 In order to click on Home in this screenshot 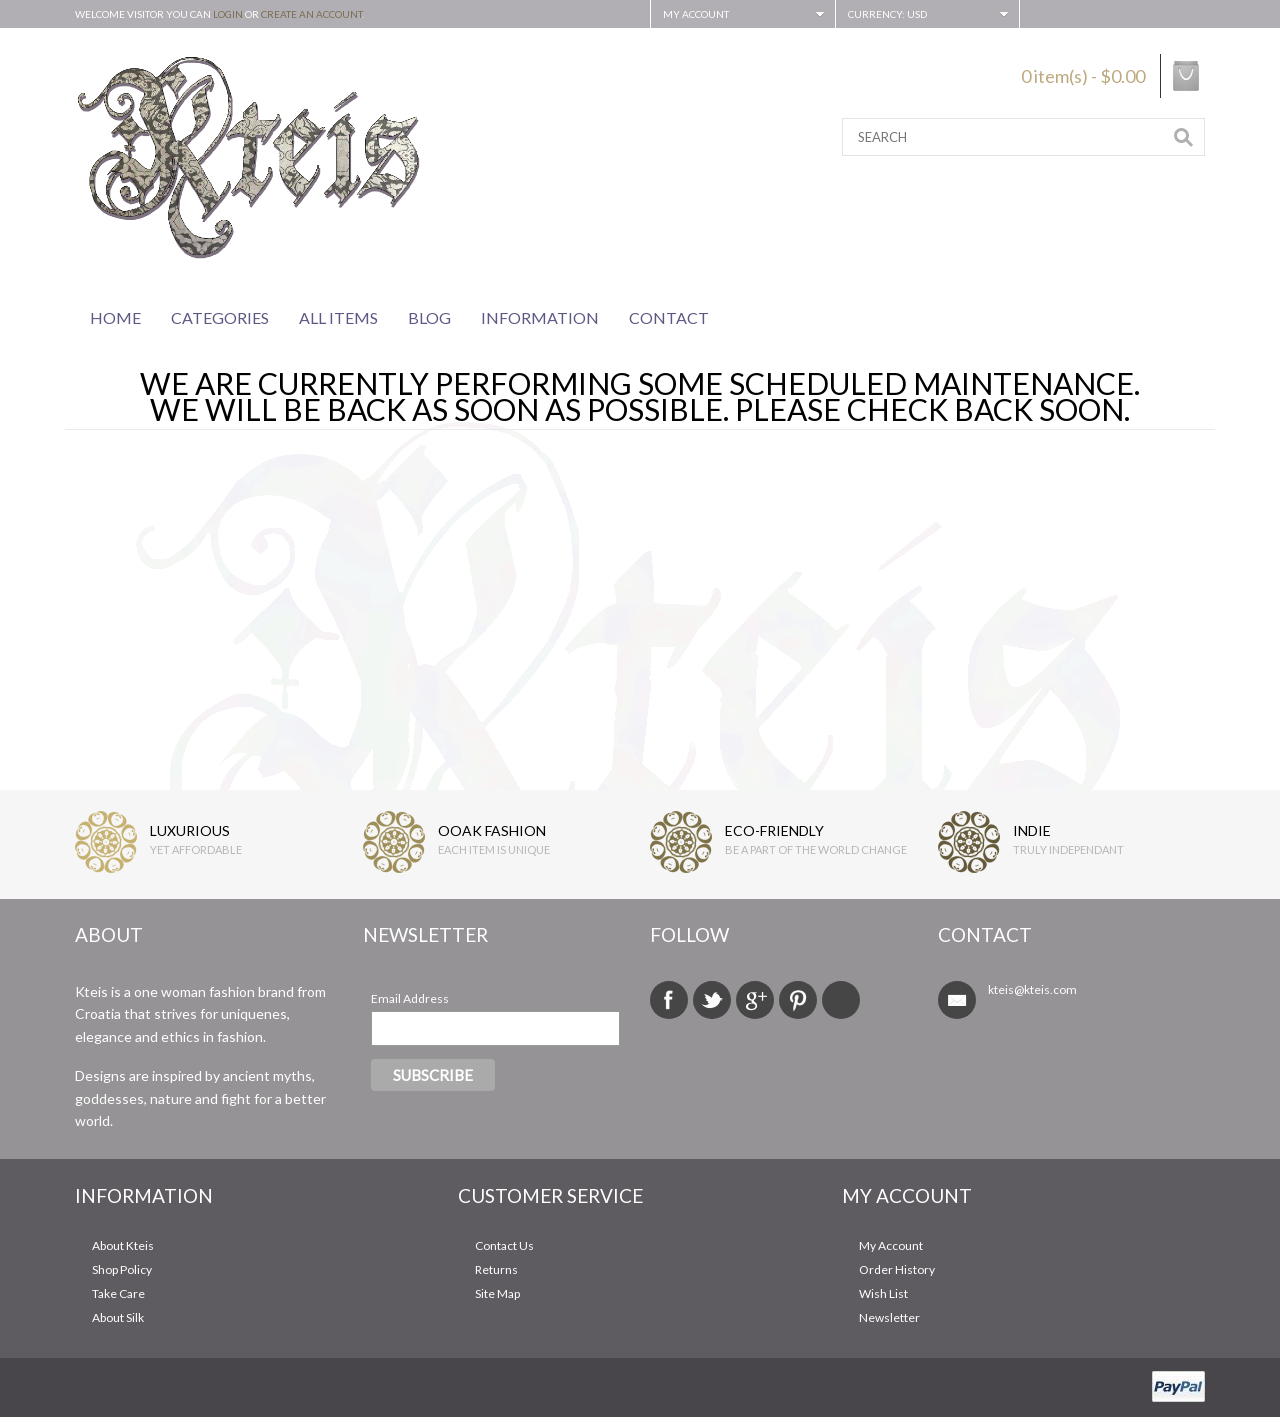, I will do `click(115, 317)`.